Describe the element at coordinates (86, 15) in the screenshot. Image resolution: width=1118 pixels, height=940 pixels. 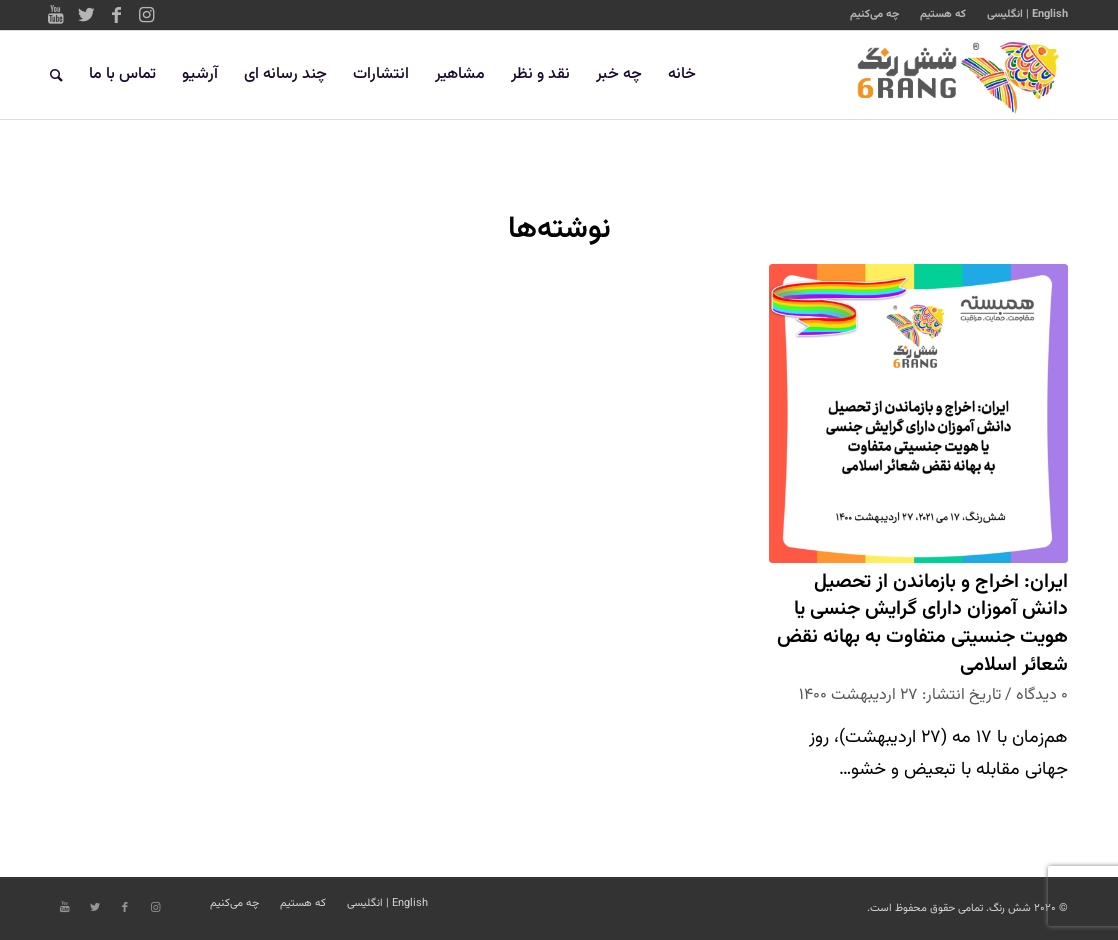
I see `[Link to Twitter]` at that location.